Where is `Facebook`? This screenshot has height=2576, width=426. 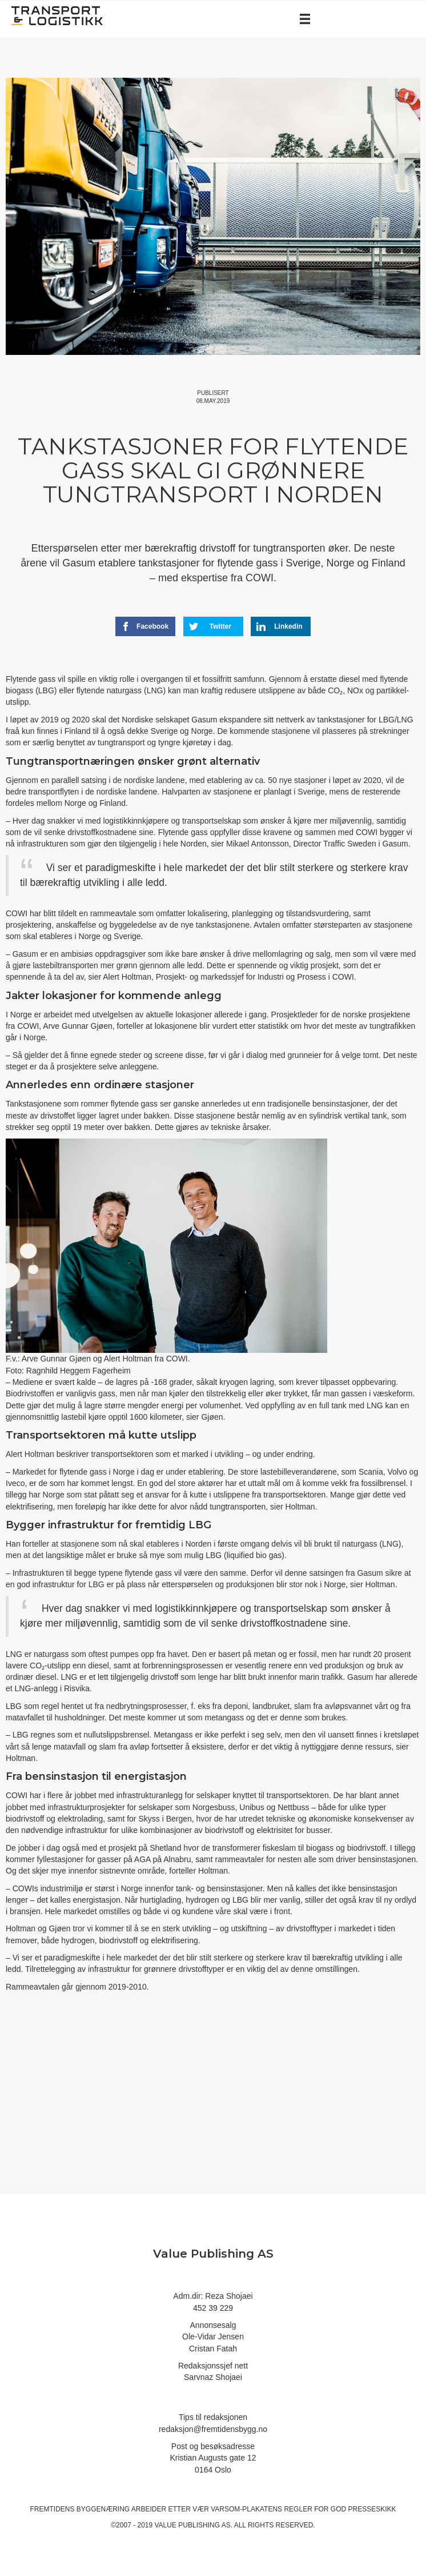 Facebook is located at coordinates (145, 626).